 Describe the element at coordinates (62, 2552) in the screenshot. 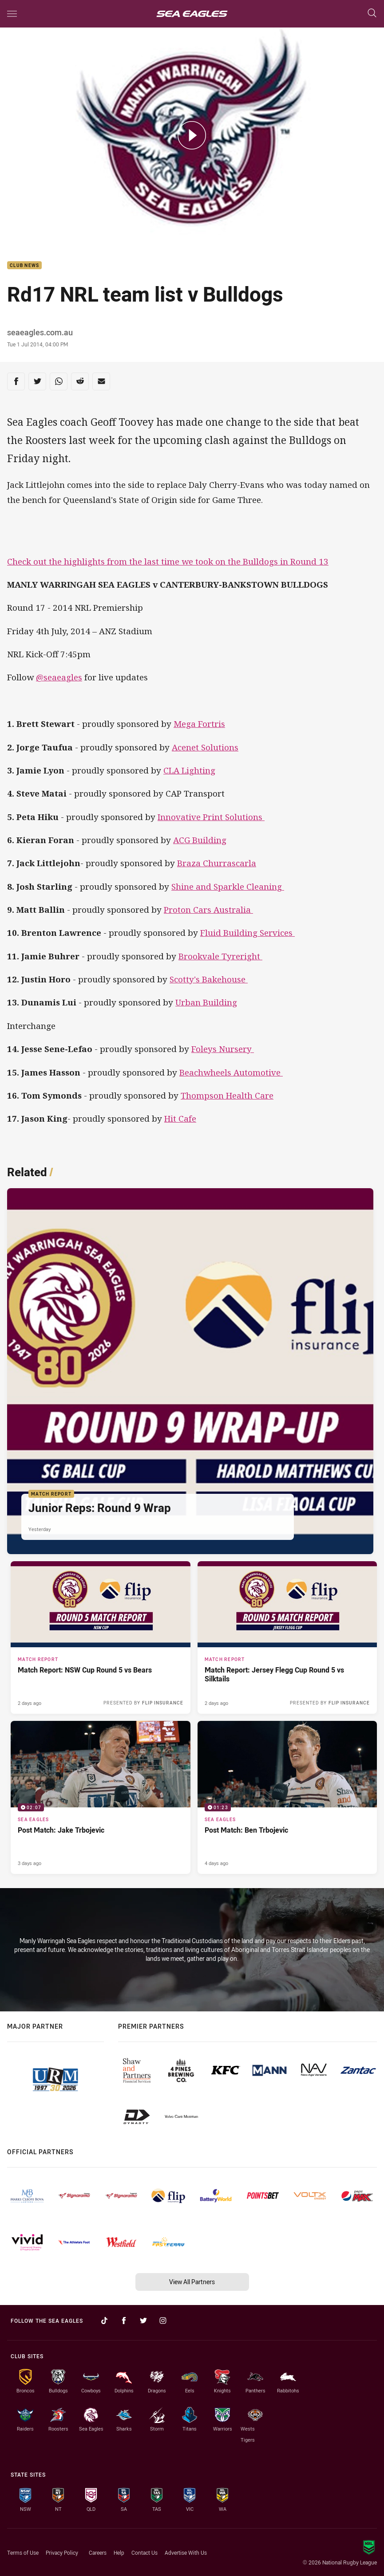

I see `Privacy Policy` at that location.